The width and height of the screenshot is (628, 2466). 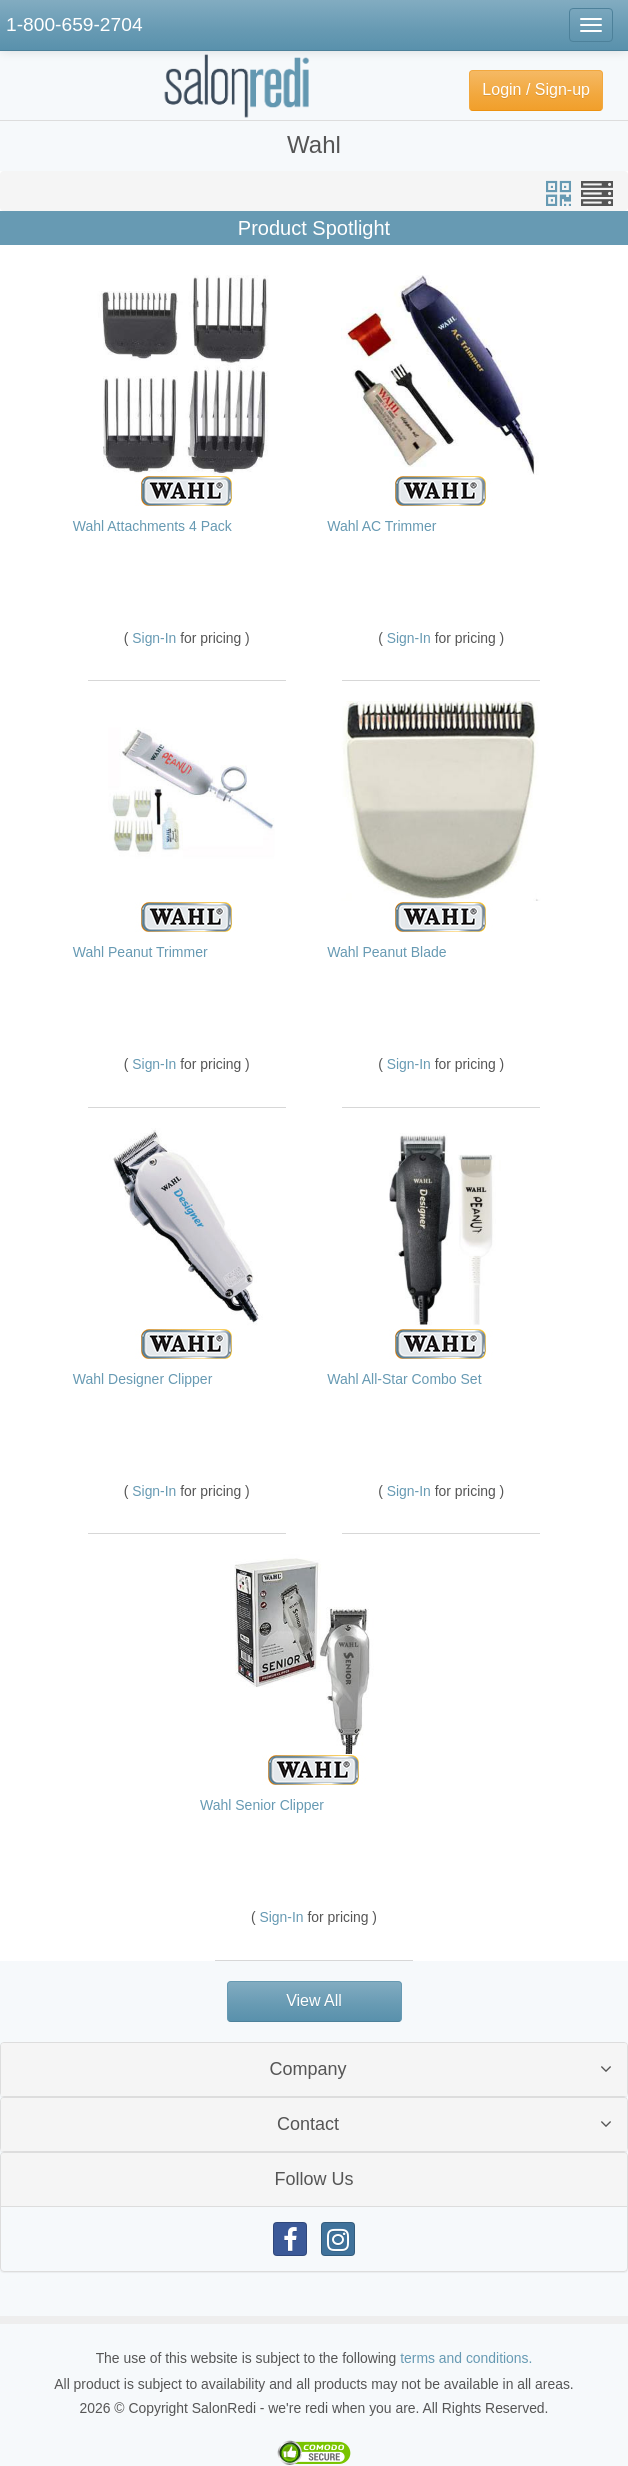 I want to click on Wahl Senior Clipper, so click(x=262, y=1805).